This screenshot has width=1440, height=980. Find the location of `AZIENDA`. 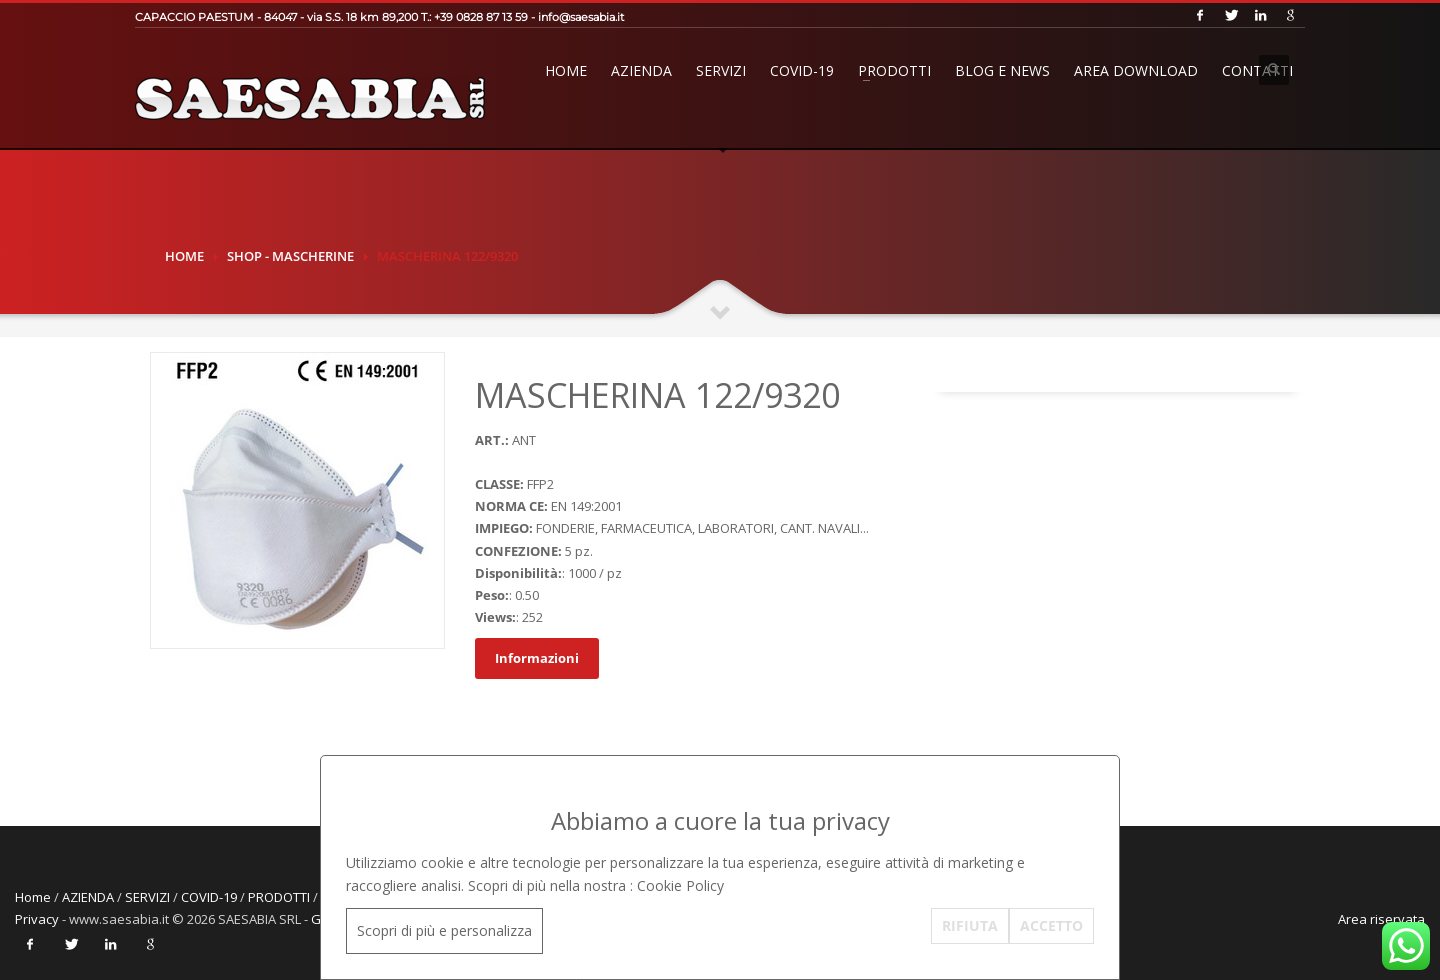

AZIENDA is located at coordinates (641, 70).